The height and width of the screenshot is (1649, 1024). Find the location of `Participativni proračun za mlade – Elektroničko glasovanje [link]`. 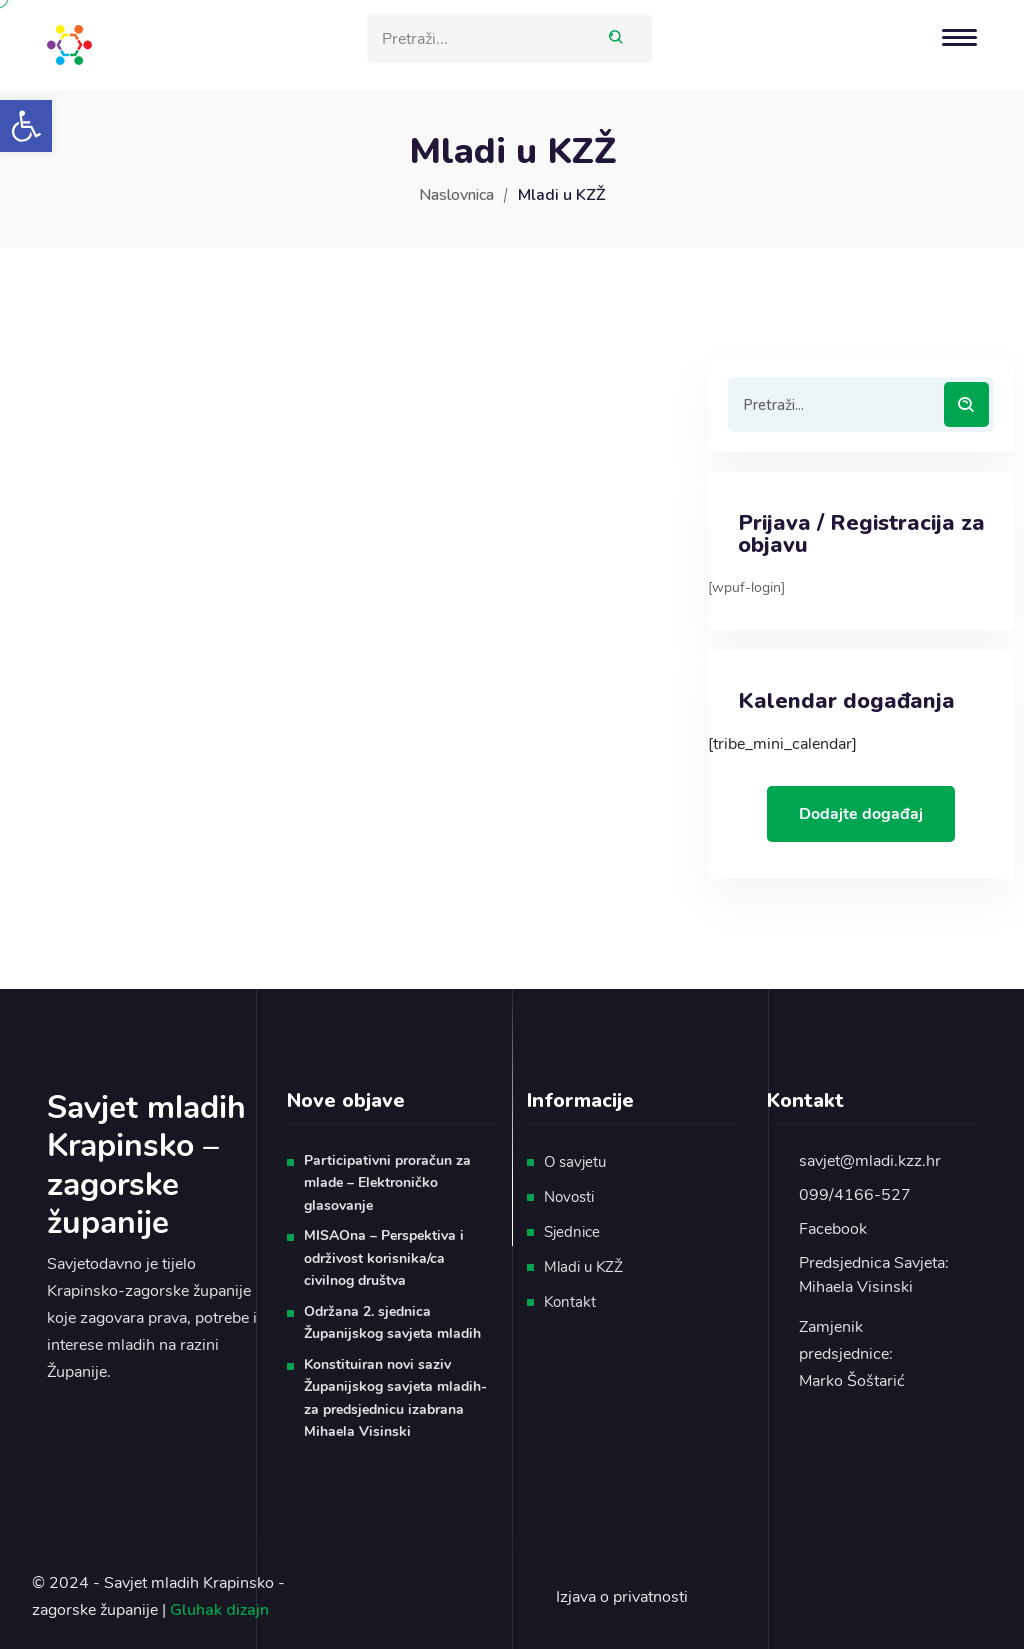

Participativni proračun za mlade – Elektroničko glasovanje [link] is located at coordinates (387, 1183).